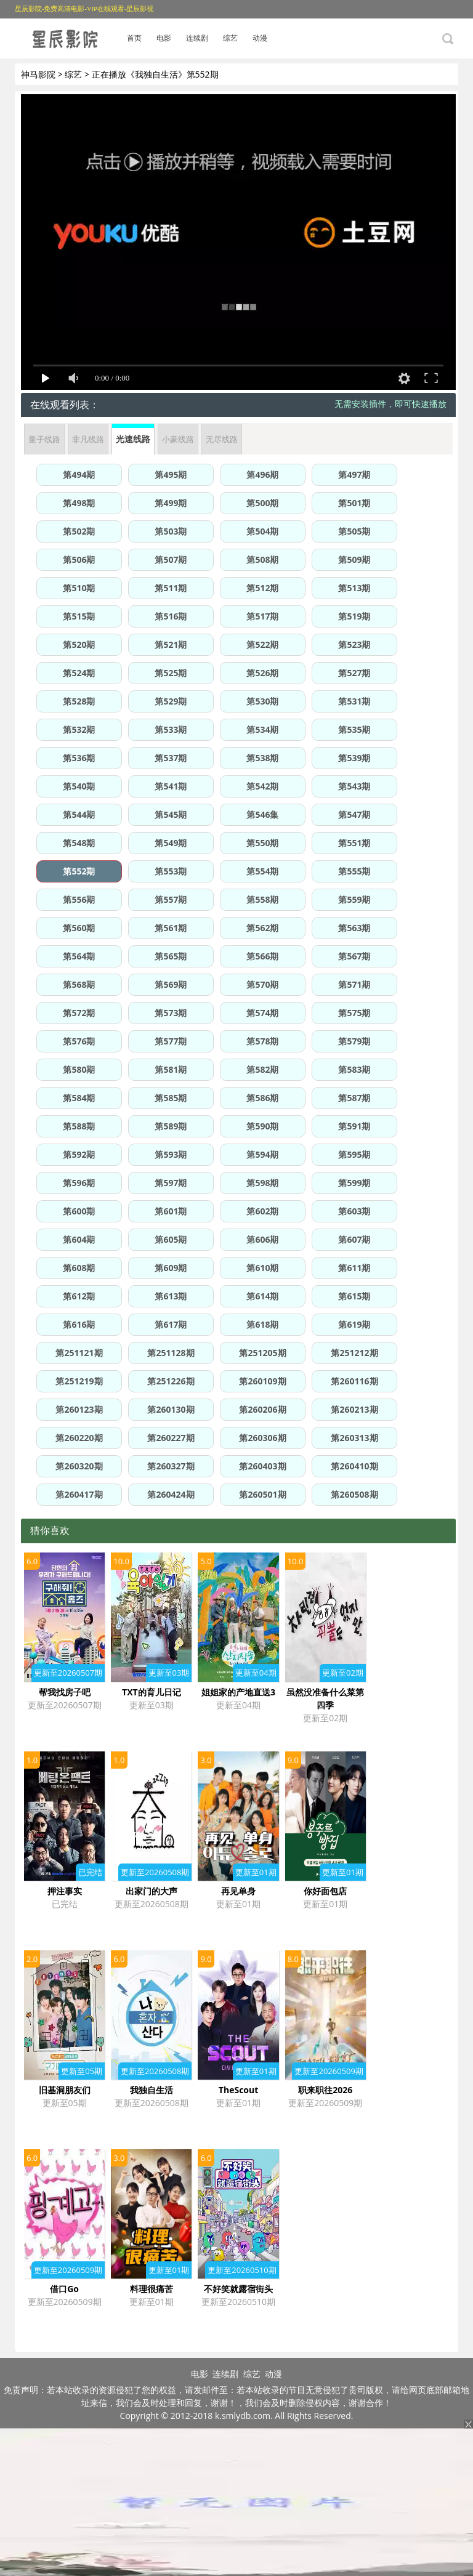 Image resolution: width=473 pixels, height=2576 pixels. I want to click on 第603期, so click(354, 1211).